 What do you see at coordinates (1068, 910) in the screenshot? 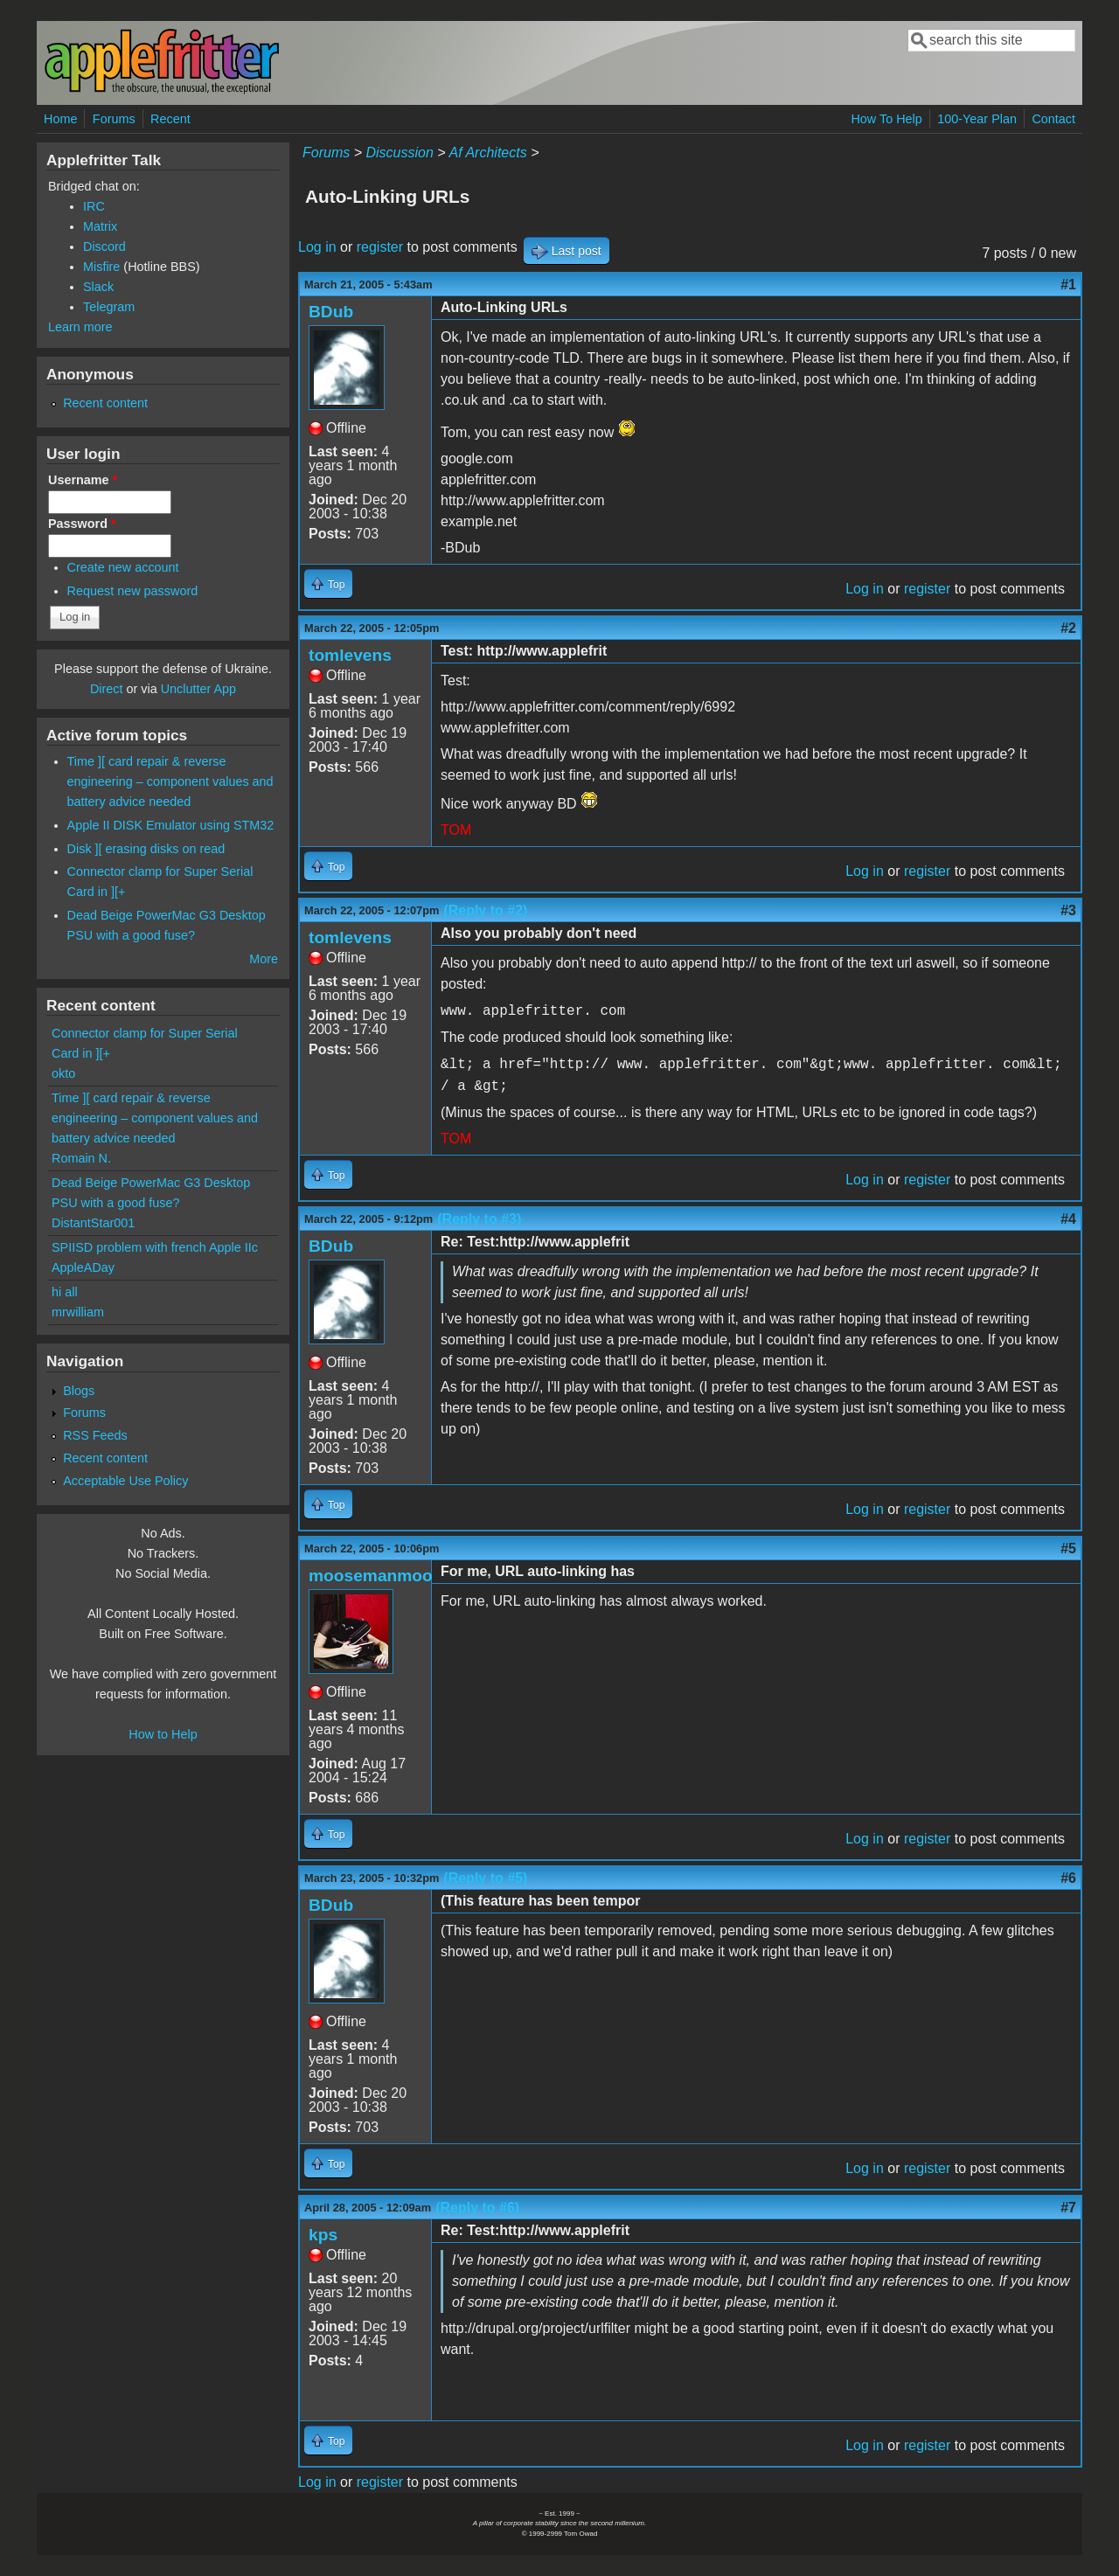
I see `#3` at bounding box center [1068, 910].